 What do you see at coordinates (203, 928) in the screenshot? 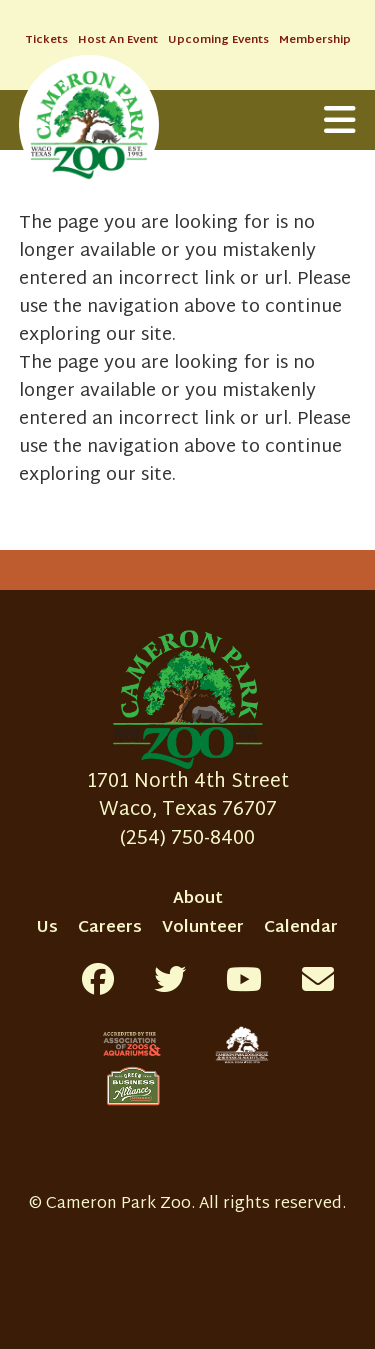
I see `Volunteer` at bounding box center [203, 928].